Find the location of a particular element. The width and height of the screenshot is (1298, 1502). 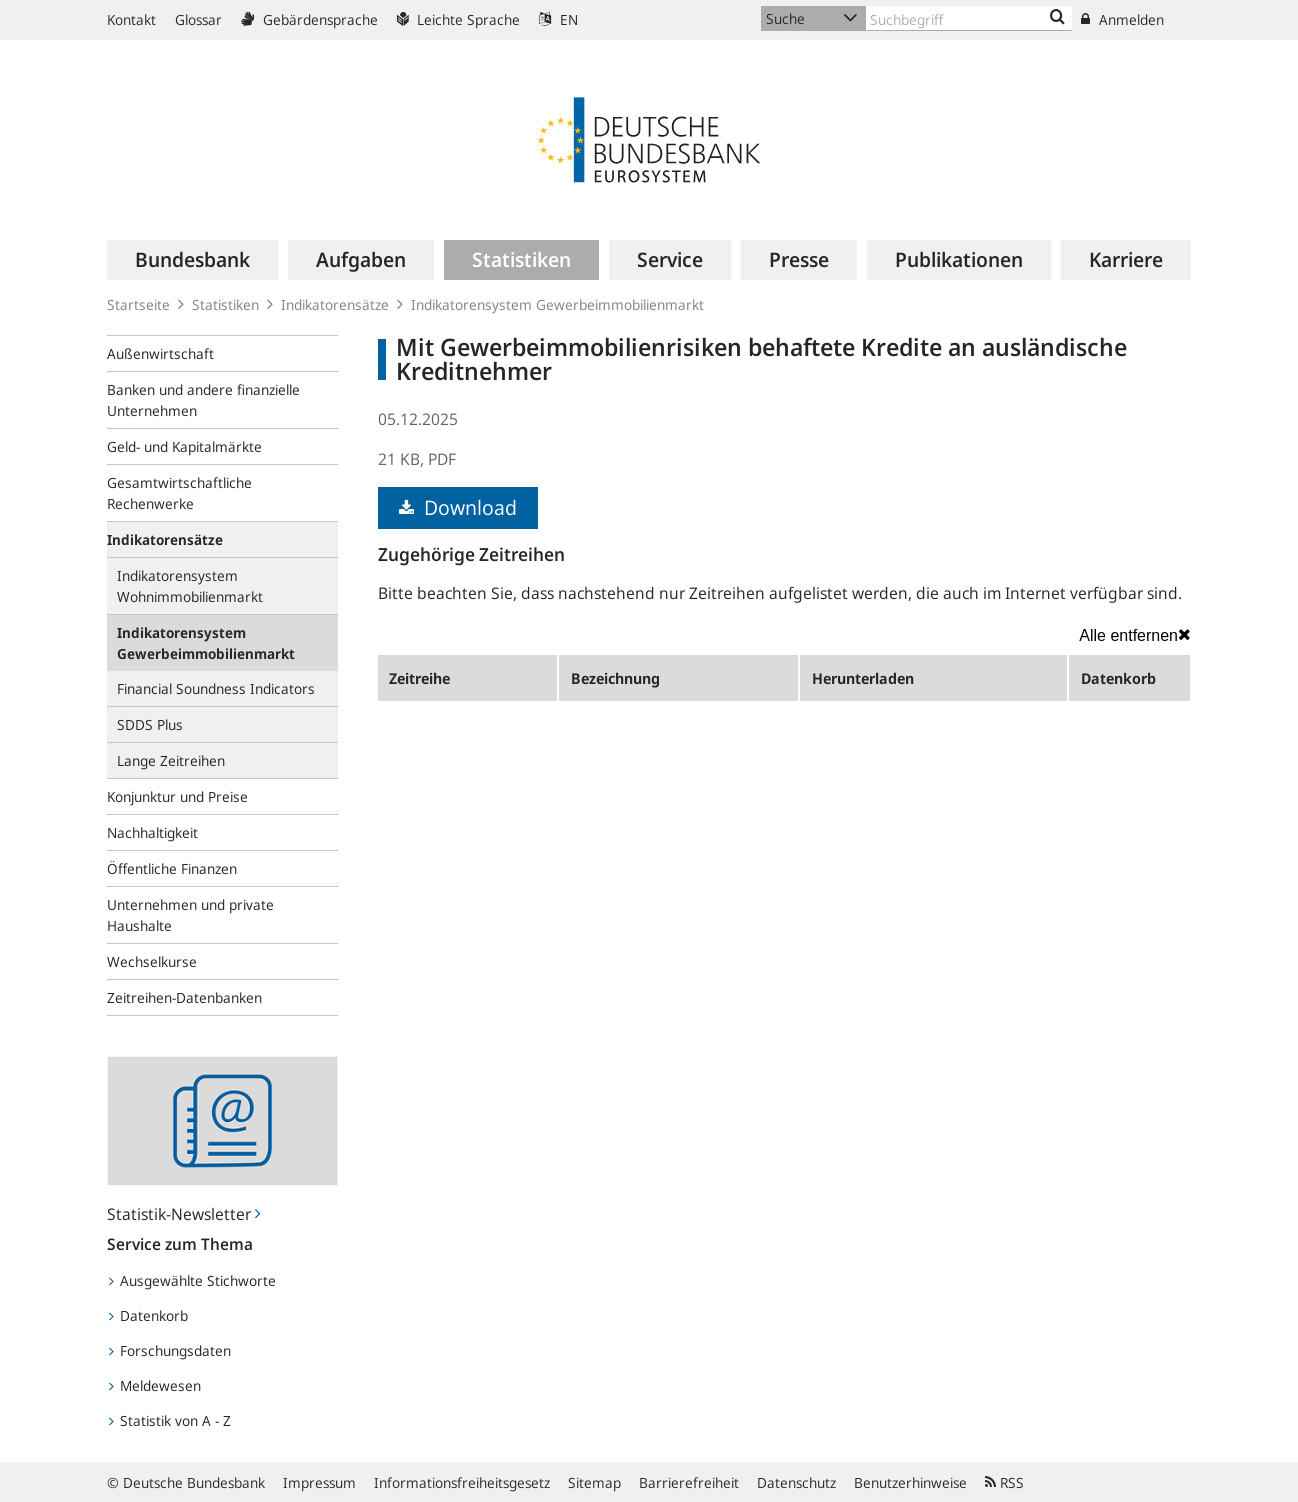

Lange Zeitreihen is located at coordinates (171, 760).